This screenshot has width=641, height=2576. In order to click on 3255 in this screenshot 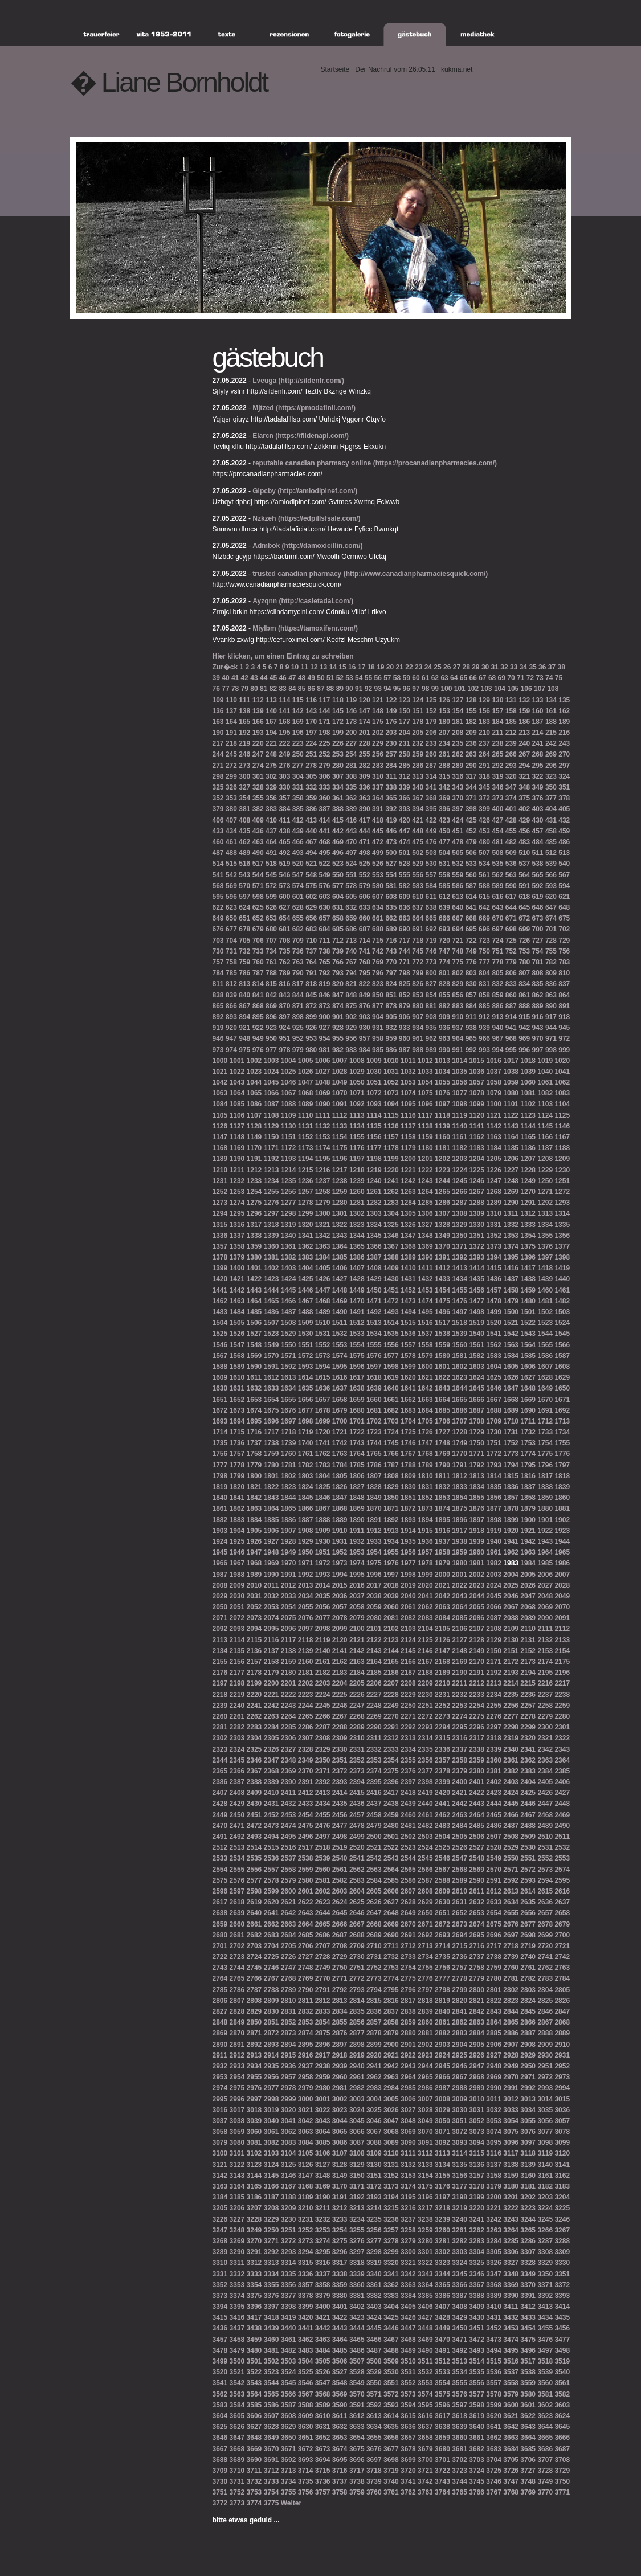, I will do `click(357, 2230)`.